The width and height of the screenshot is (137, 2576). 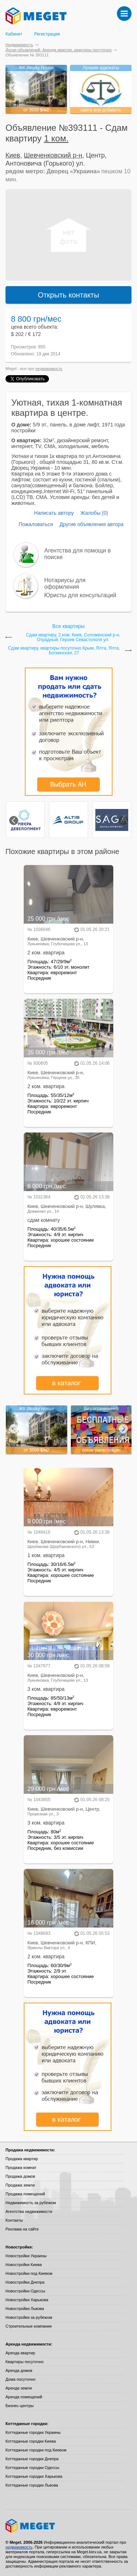 I want to click on Аренда домов, so click(x=18, y=2370).